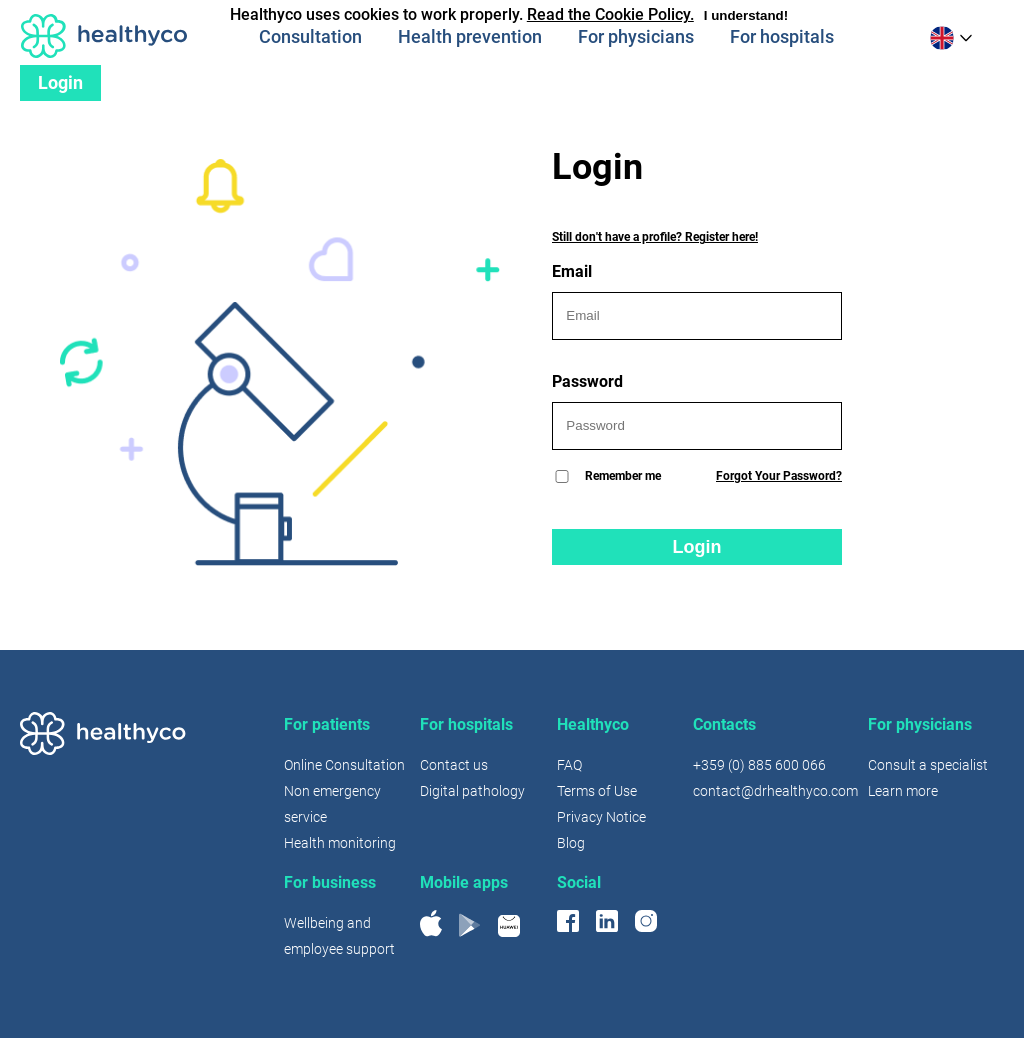  I want to click on For physicians, so click(636, 36).